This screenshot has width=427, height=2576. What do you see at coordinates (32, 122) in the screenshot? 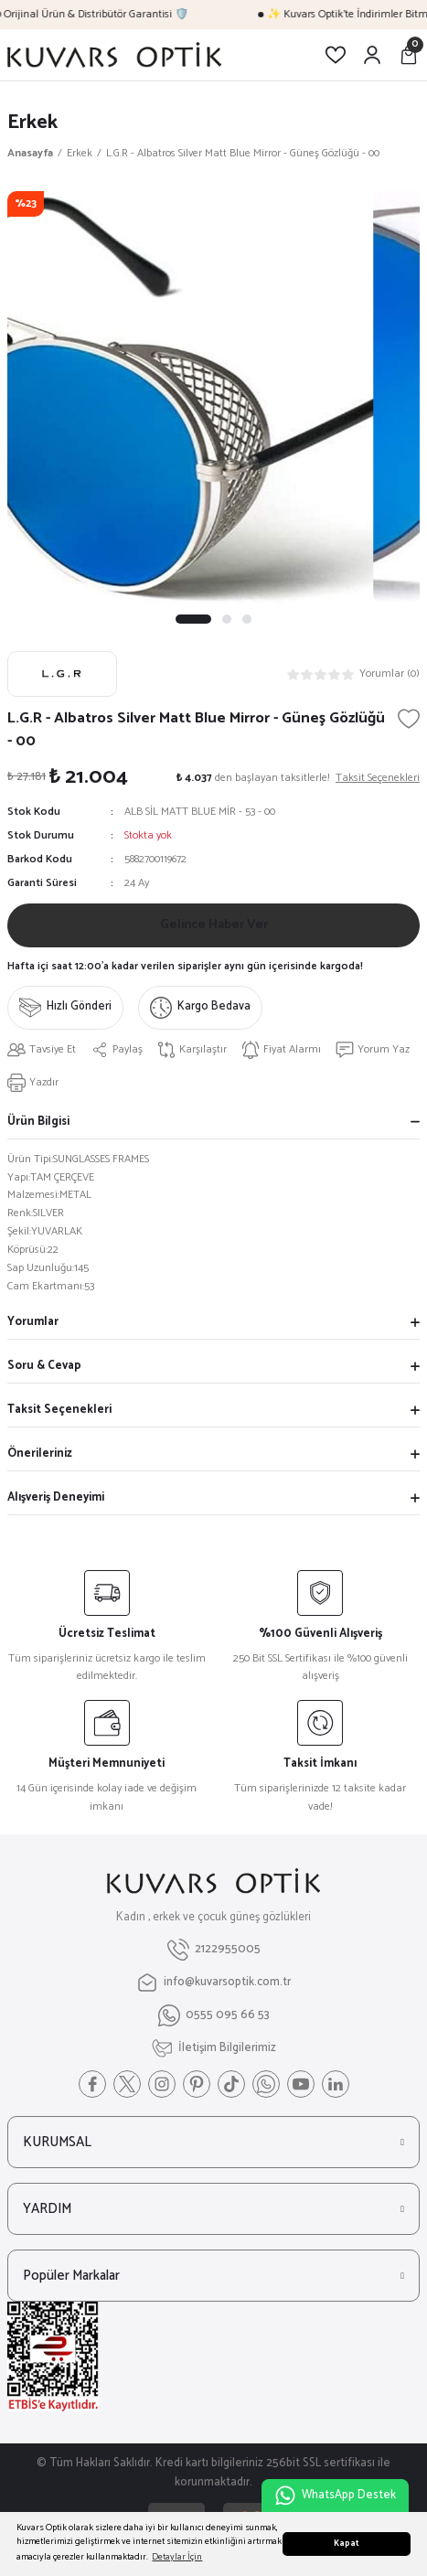
I see `Erkek` at bounding box center [32, 122].